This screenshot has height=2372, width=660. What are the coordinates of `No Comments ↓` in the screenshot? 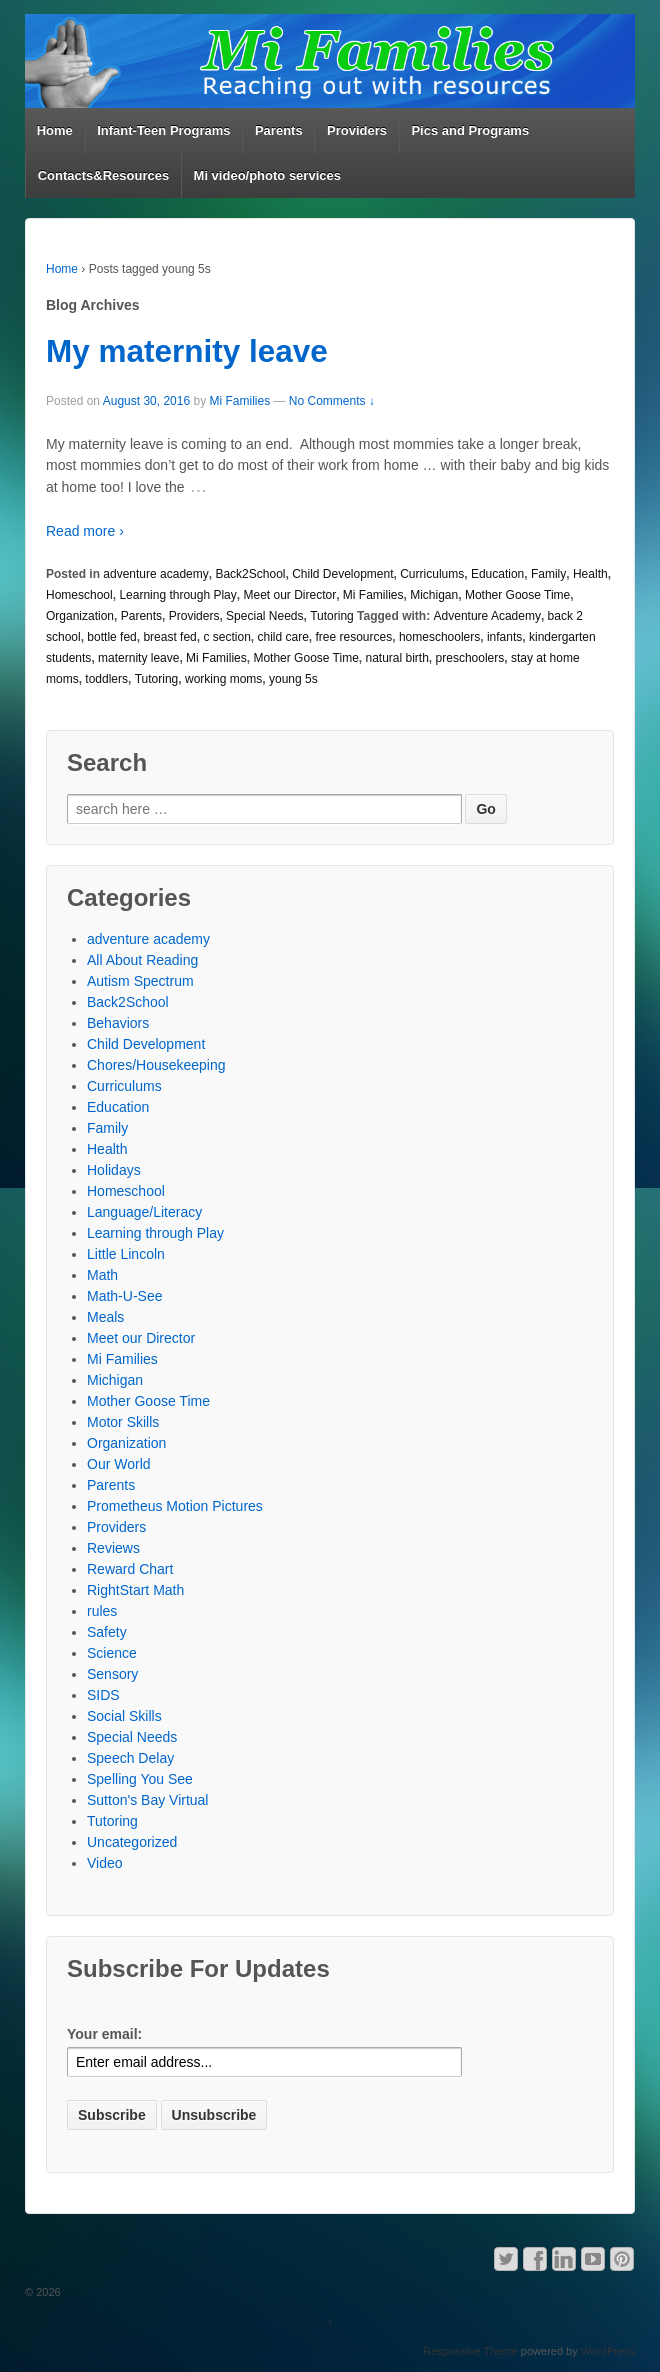 It's located at (332, 401).